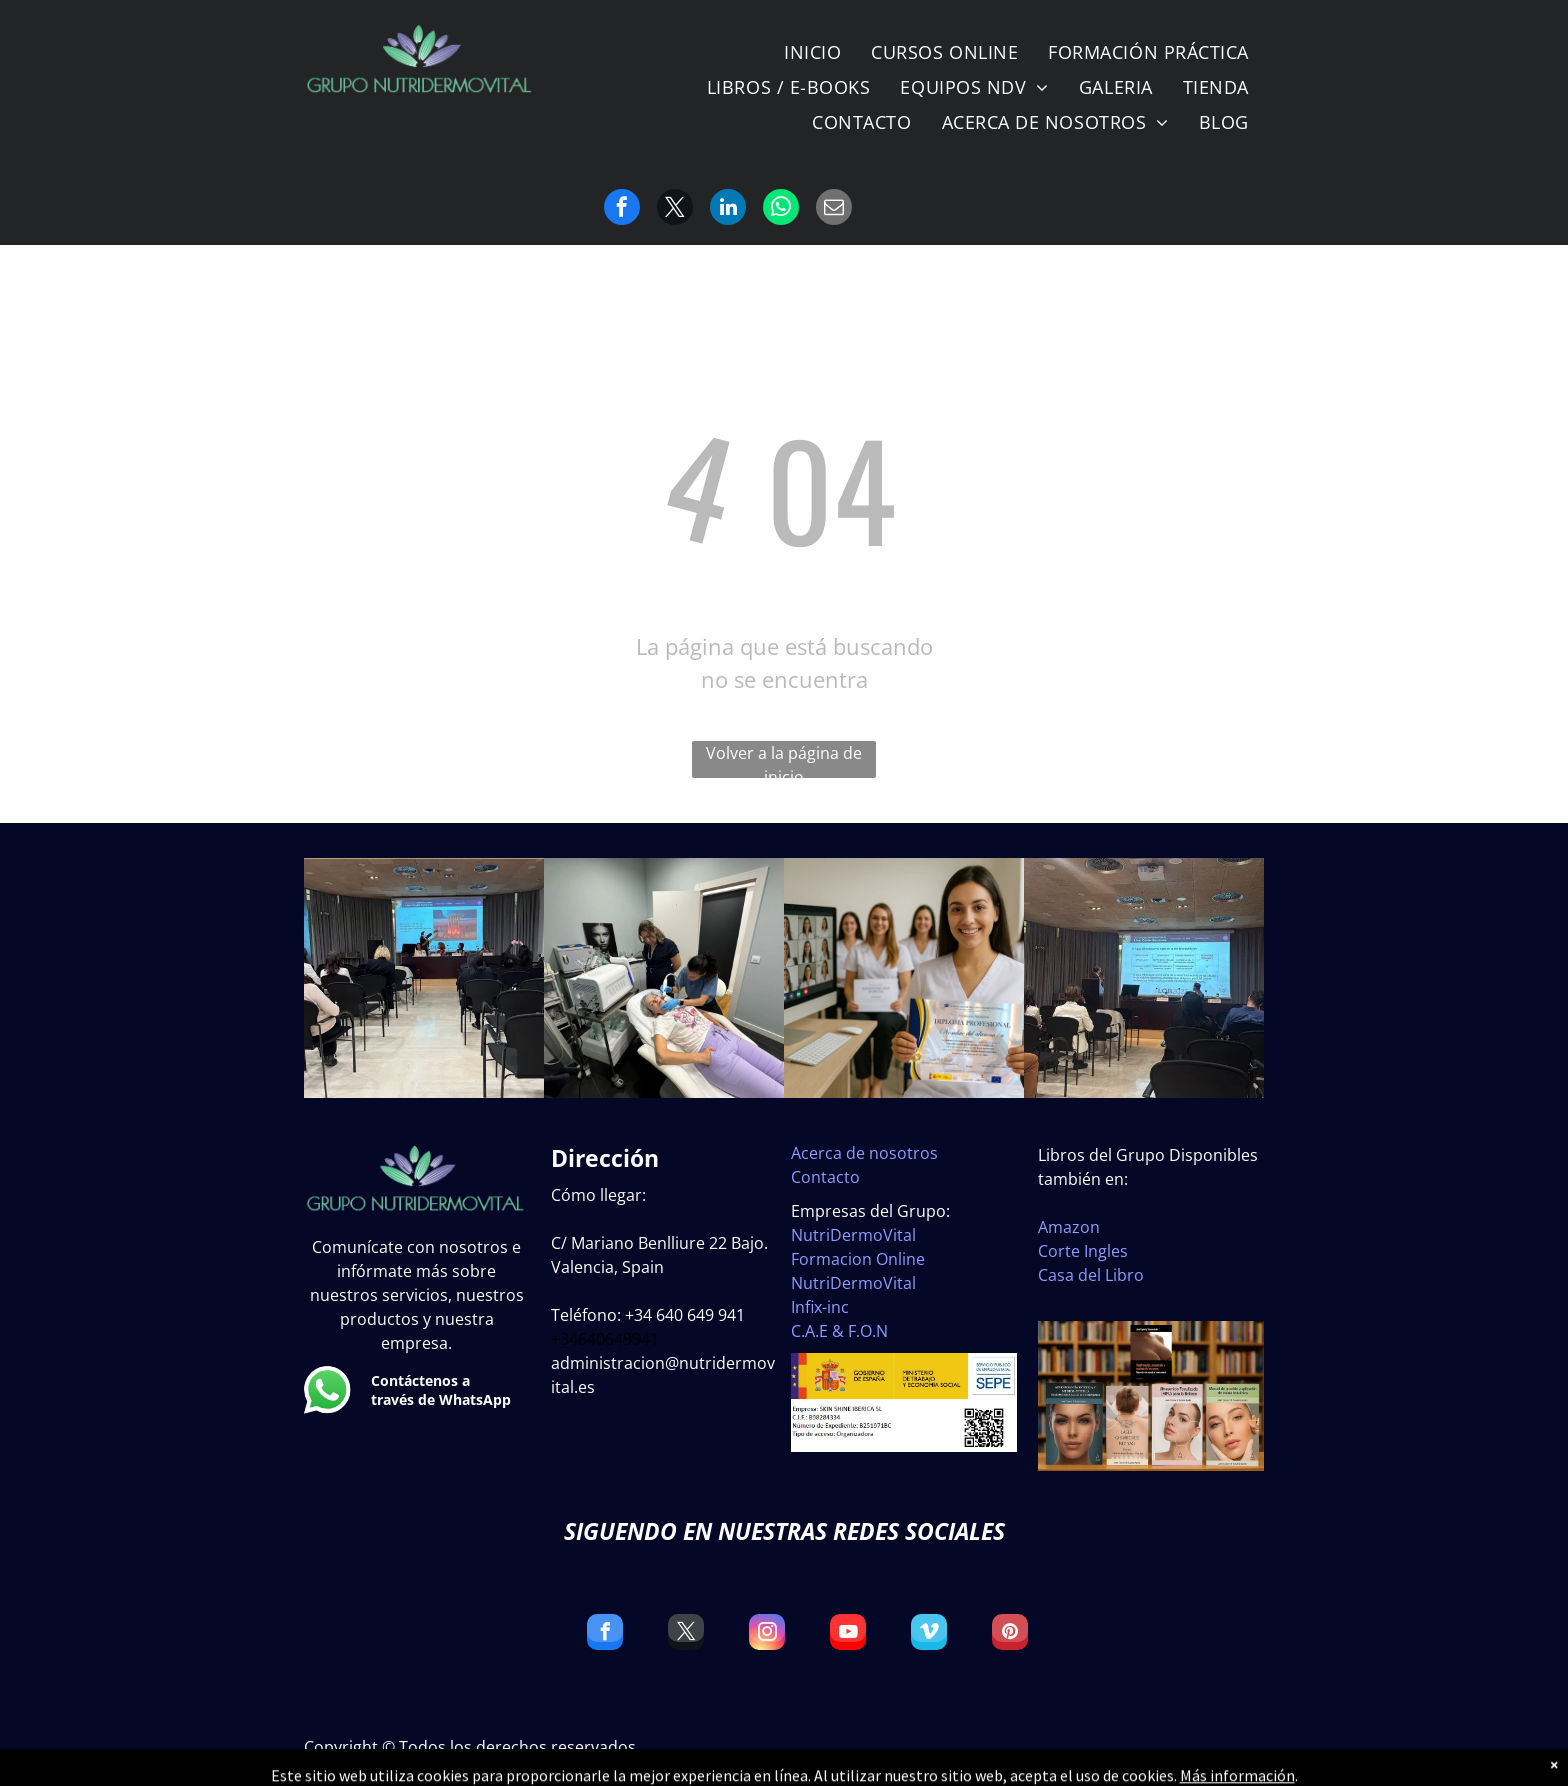 The width and height of the screenshot is (1568, 1786). What do you see at coordinates (820, 1307) in the screenshot?
I see `Infix-inc` at bounding box center [820, 1307].